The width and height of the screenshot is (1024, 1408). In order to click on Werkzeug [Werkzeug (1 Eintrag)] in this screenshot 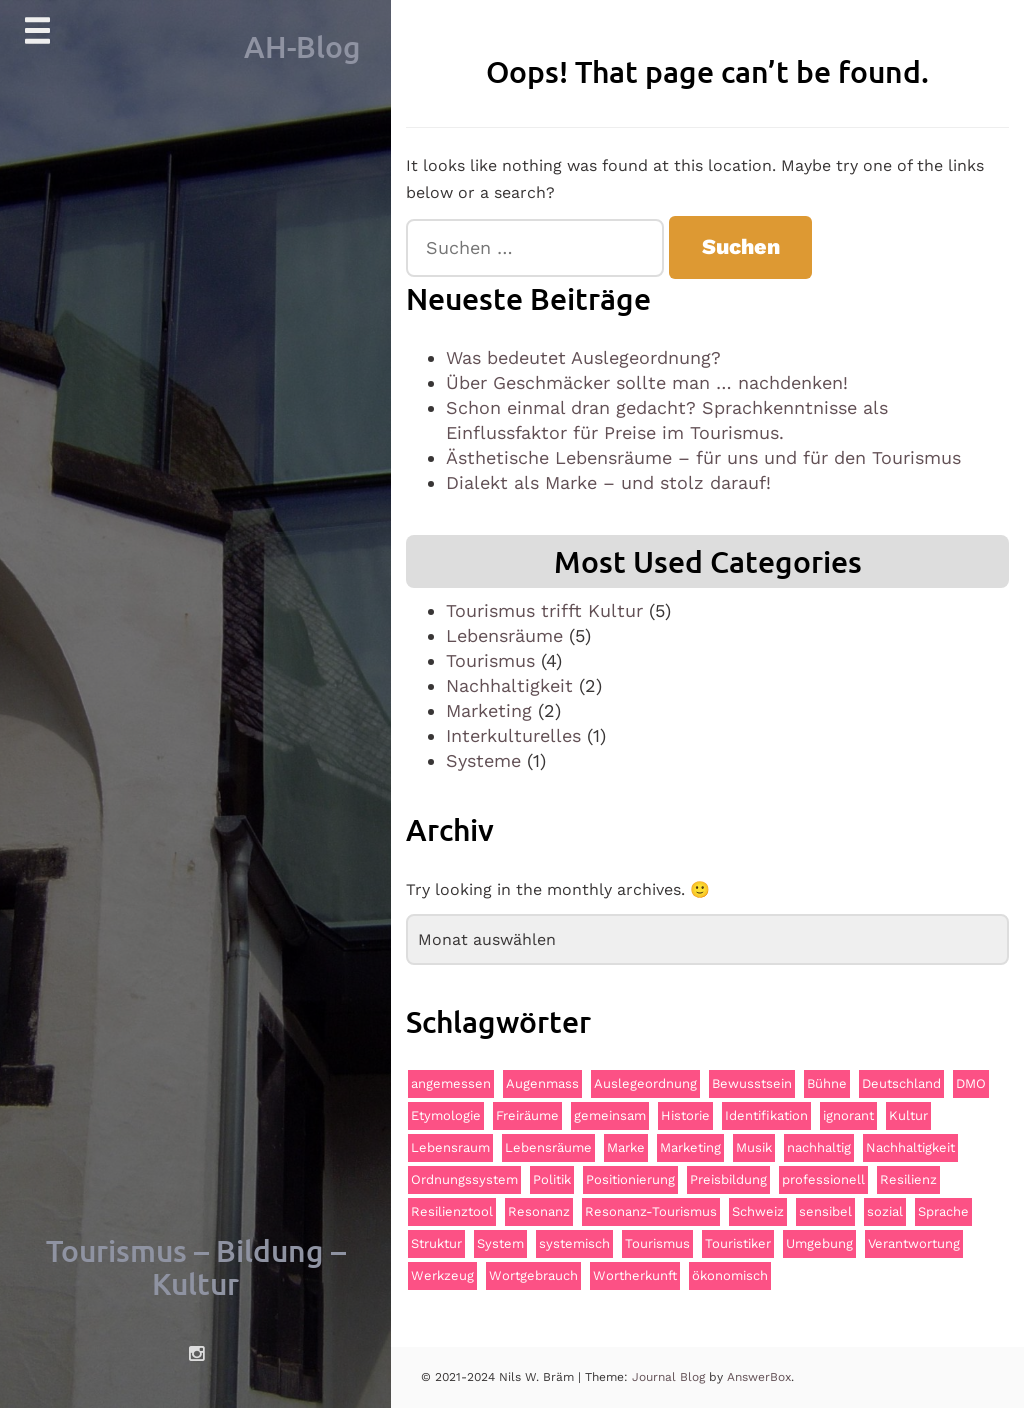, I will do `click(442, 1275)`.